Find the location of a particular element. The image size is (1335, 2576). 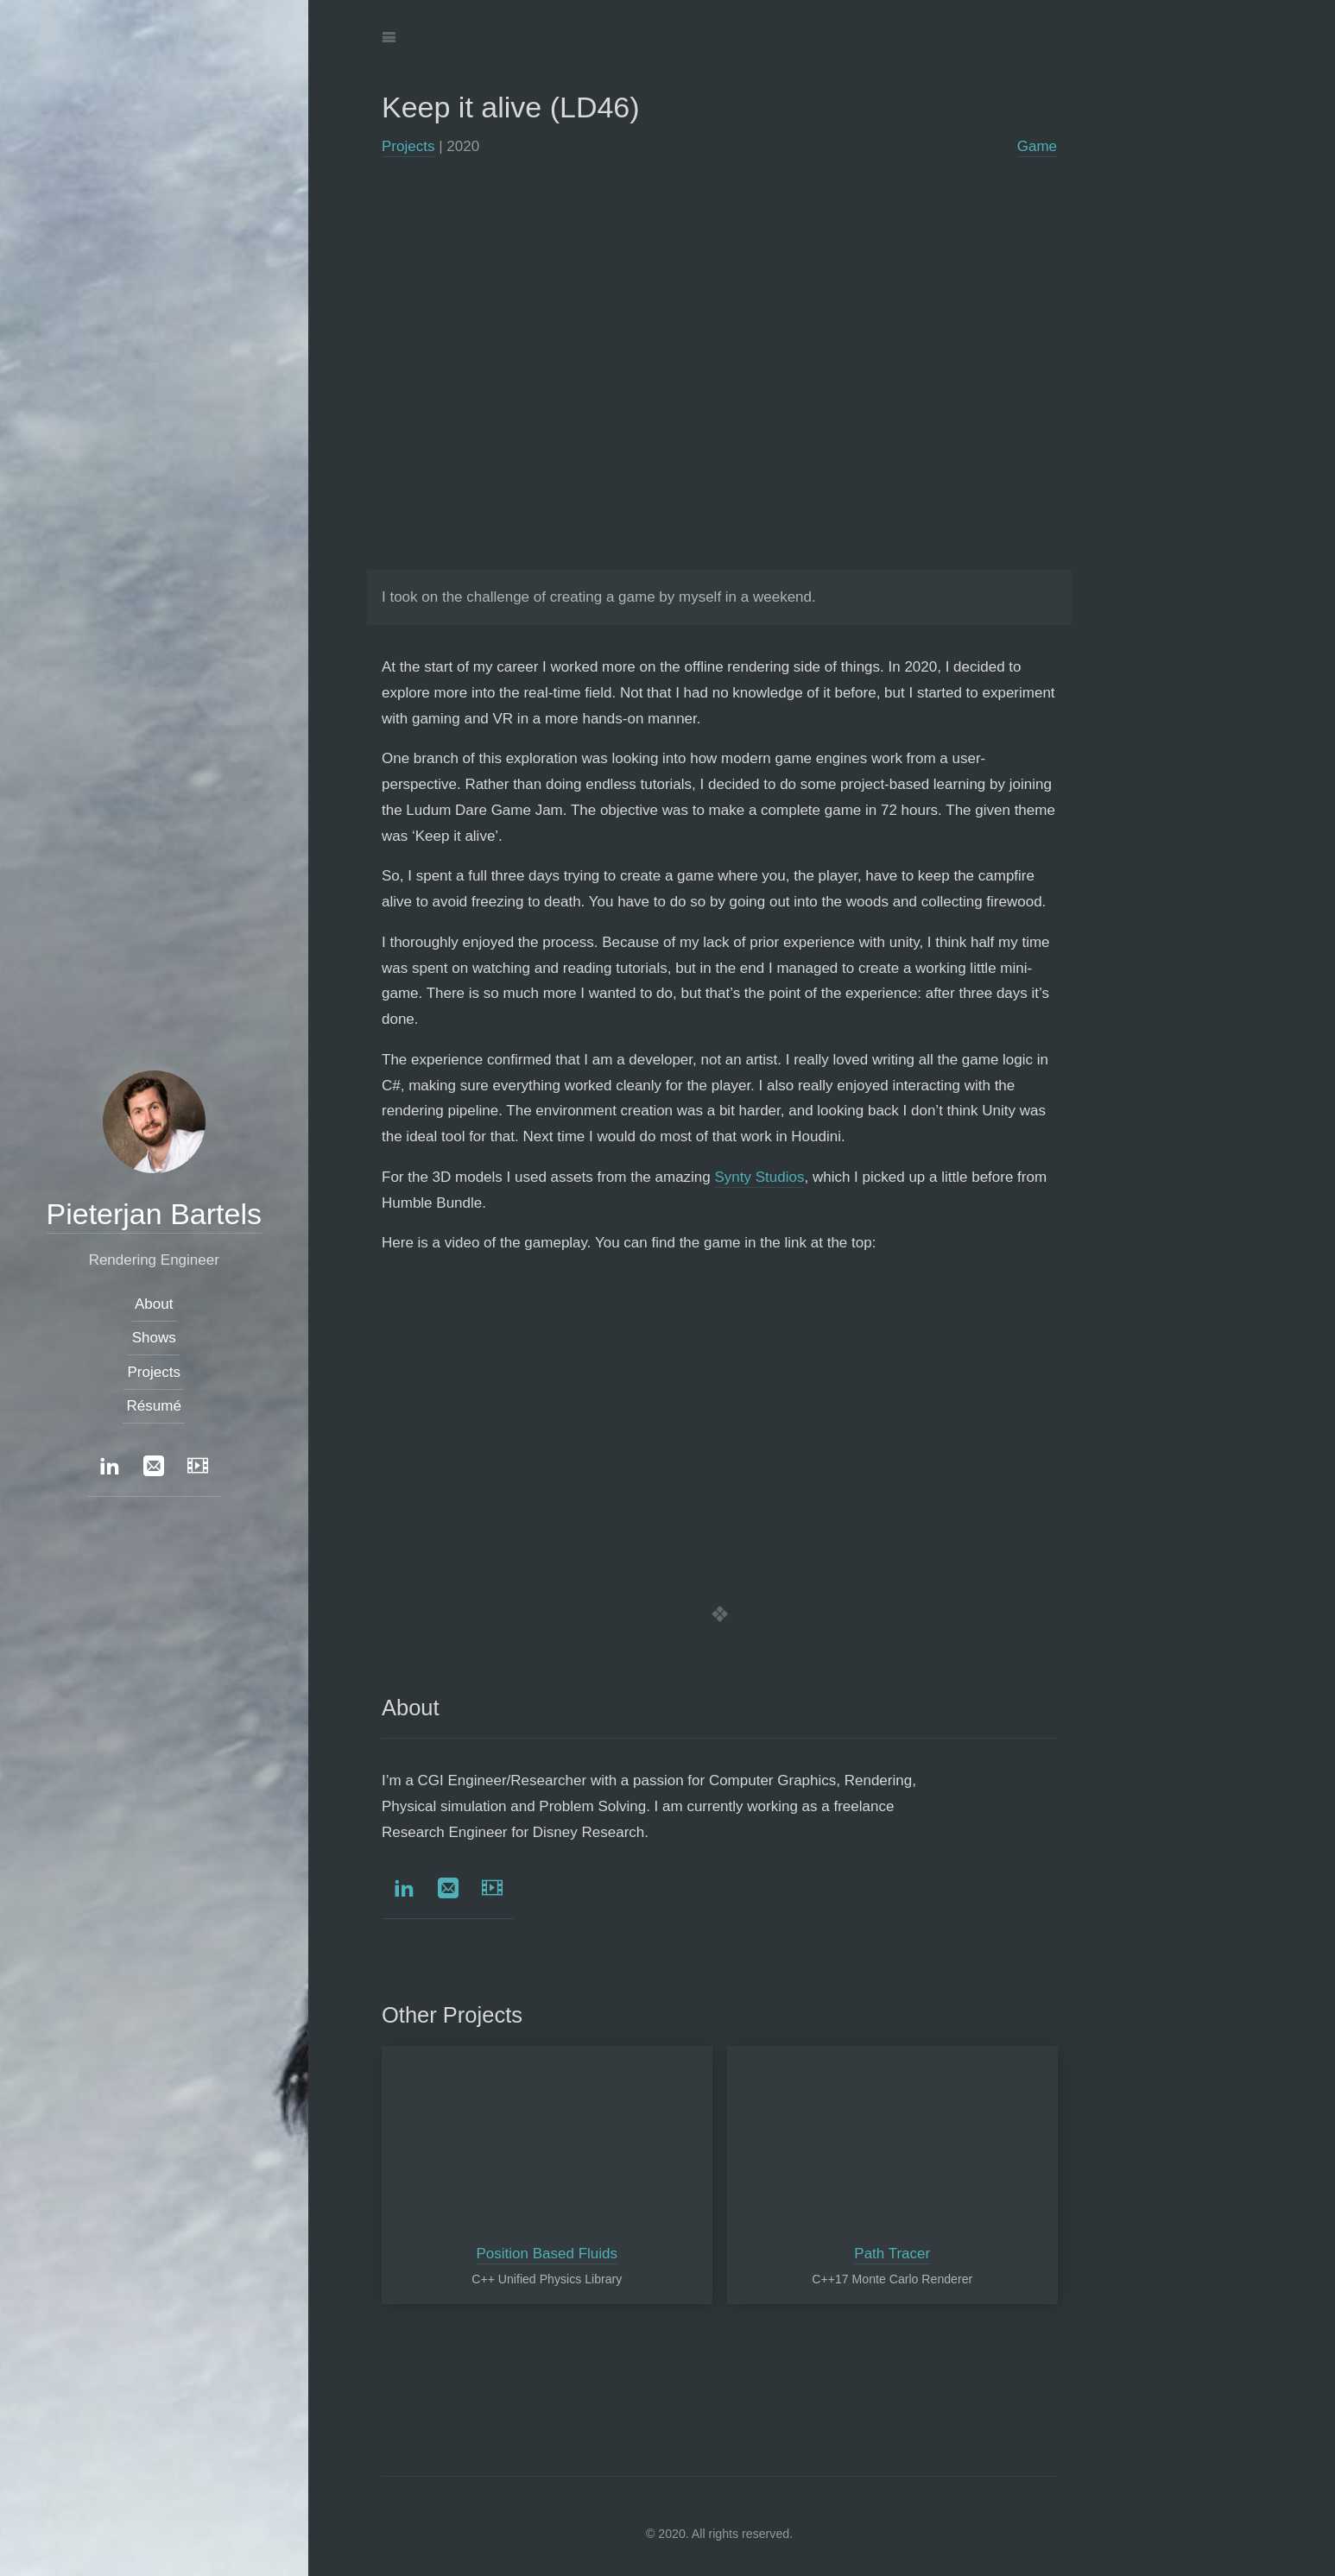

Synty Studios is located at coordinates (760, 1177).